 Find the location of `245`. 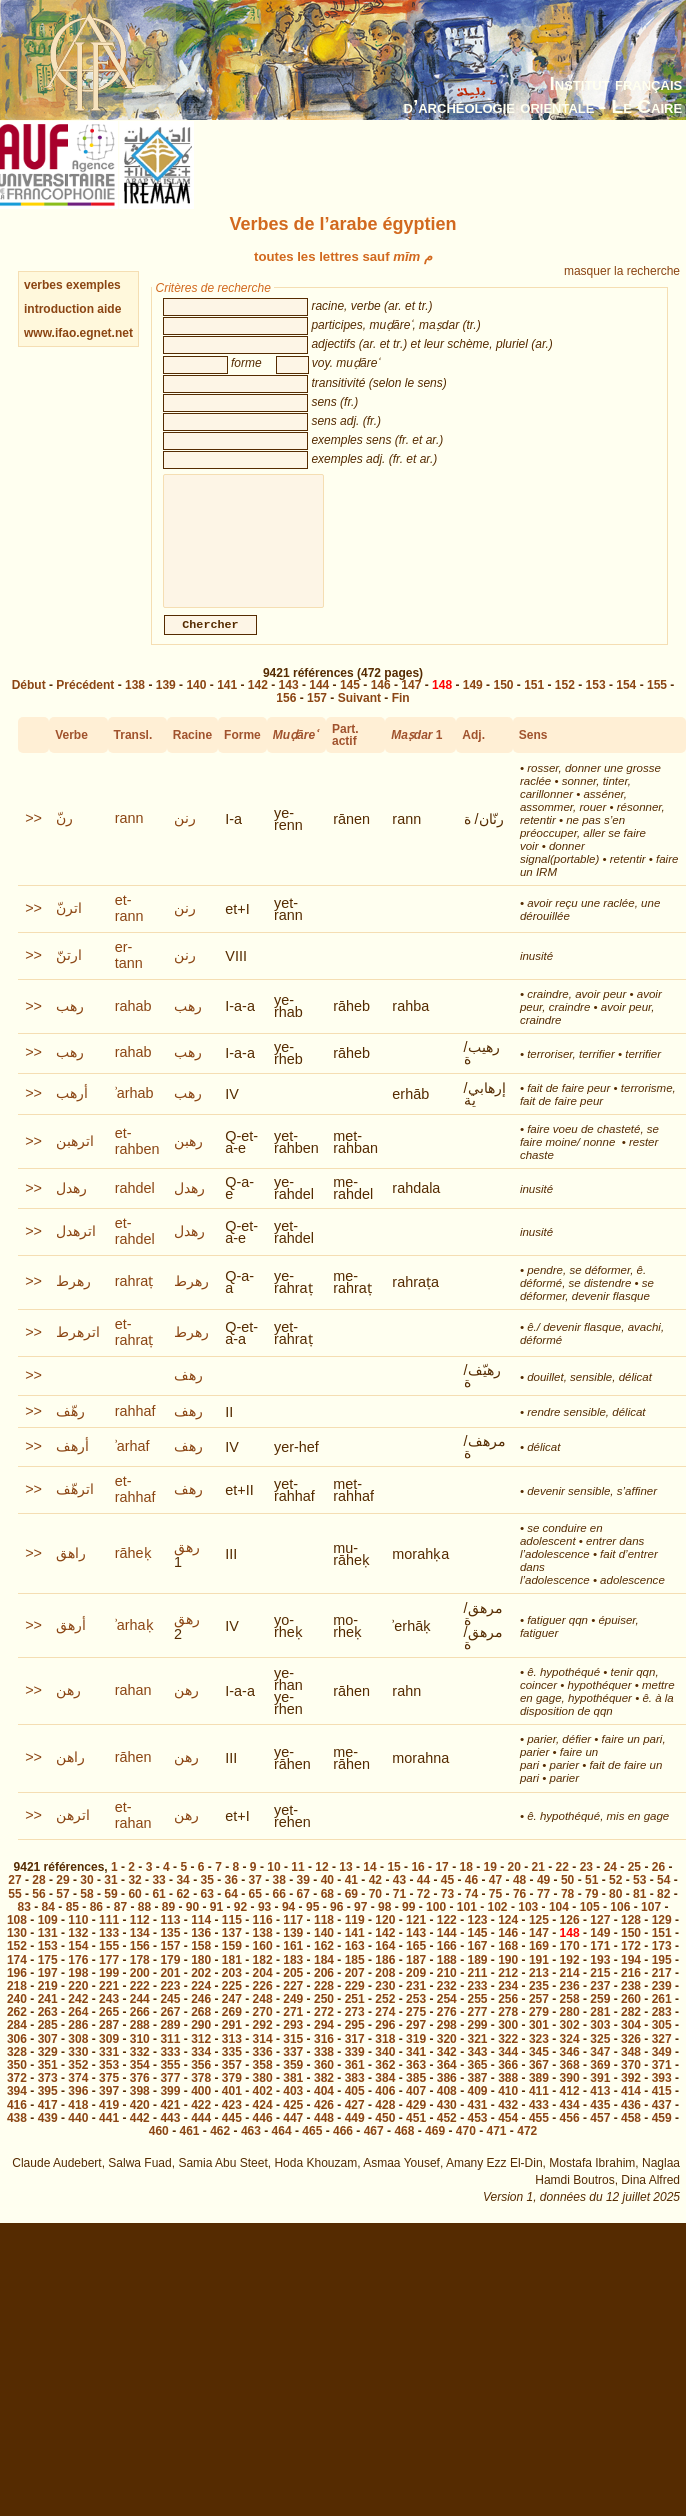

245 is located at coordinates (170, 2019).